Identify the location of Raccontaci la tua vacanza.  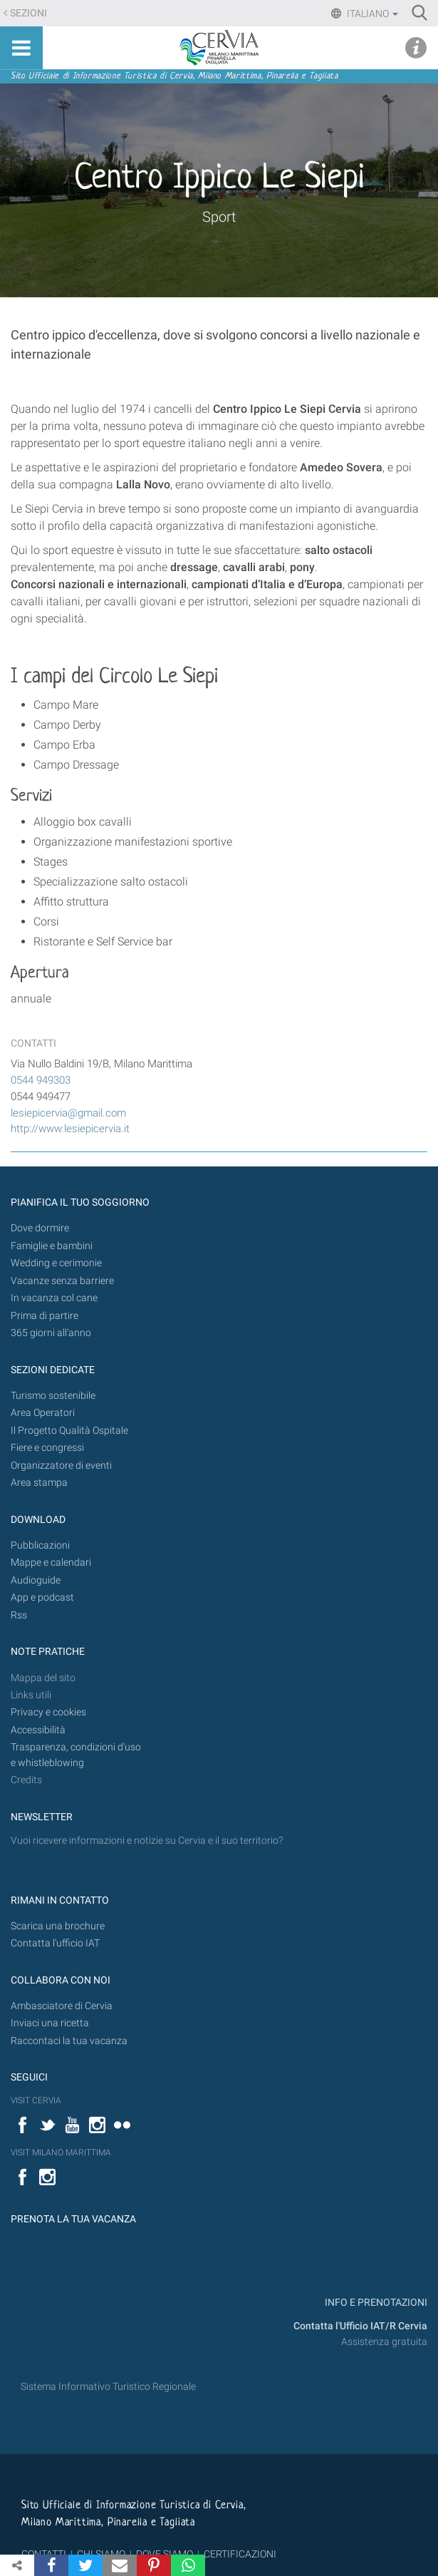
(69, 2041).